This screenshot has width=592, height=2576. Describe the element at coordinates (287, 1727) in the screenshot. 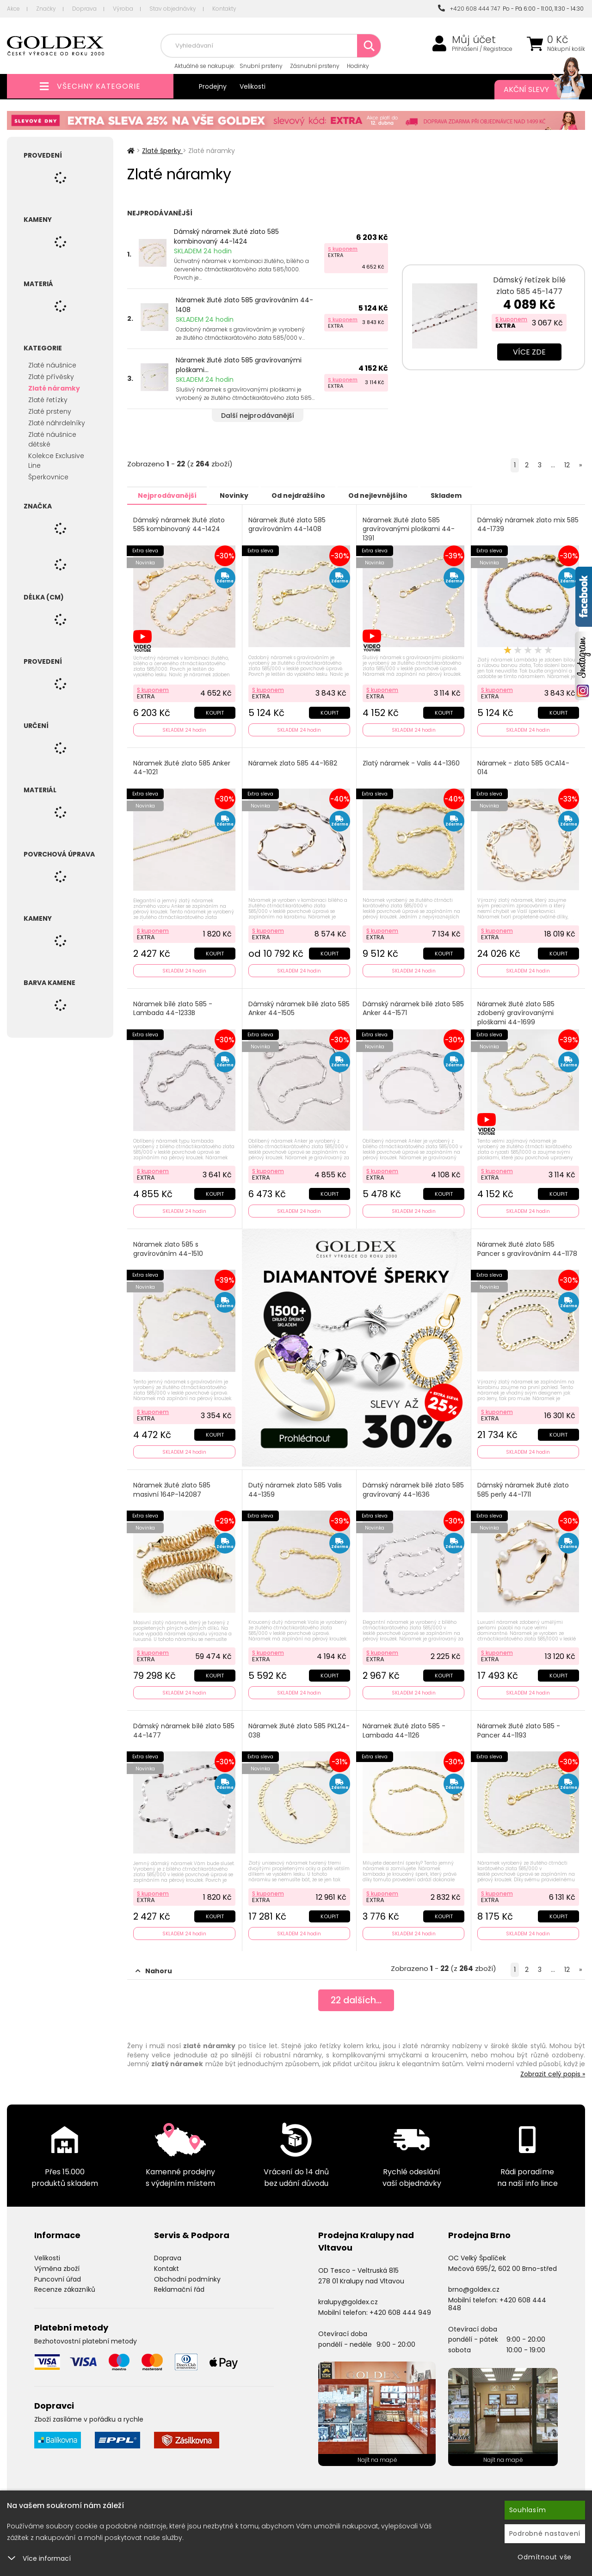

I see `Náramek žluté zlato 585 PKL24-038` at that location.